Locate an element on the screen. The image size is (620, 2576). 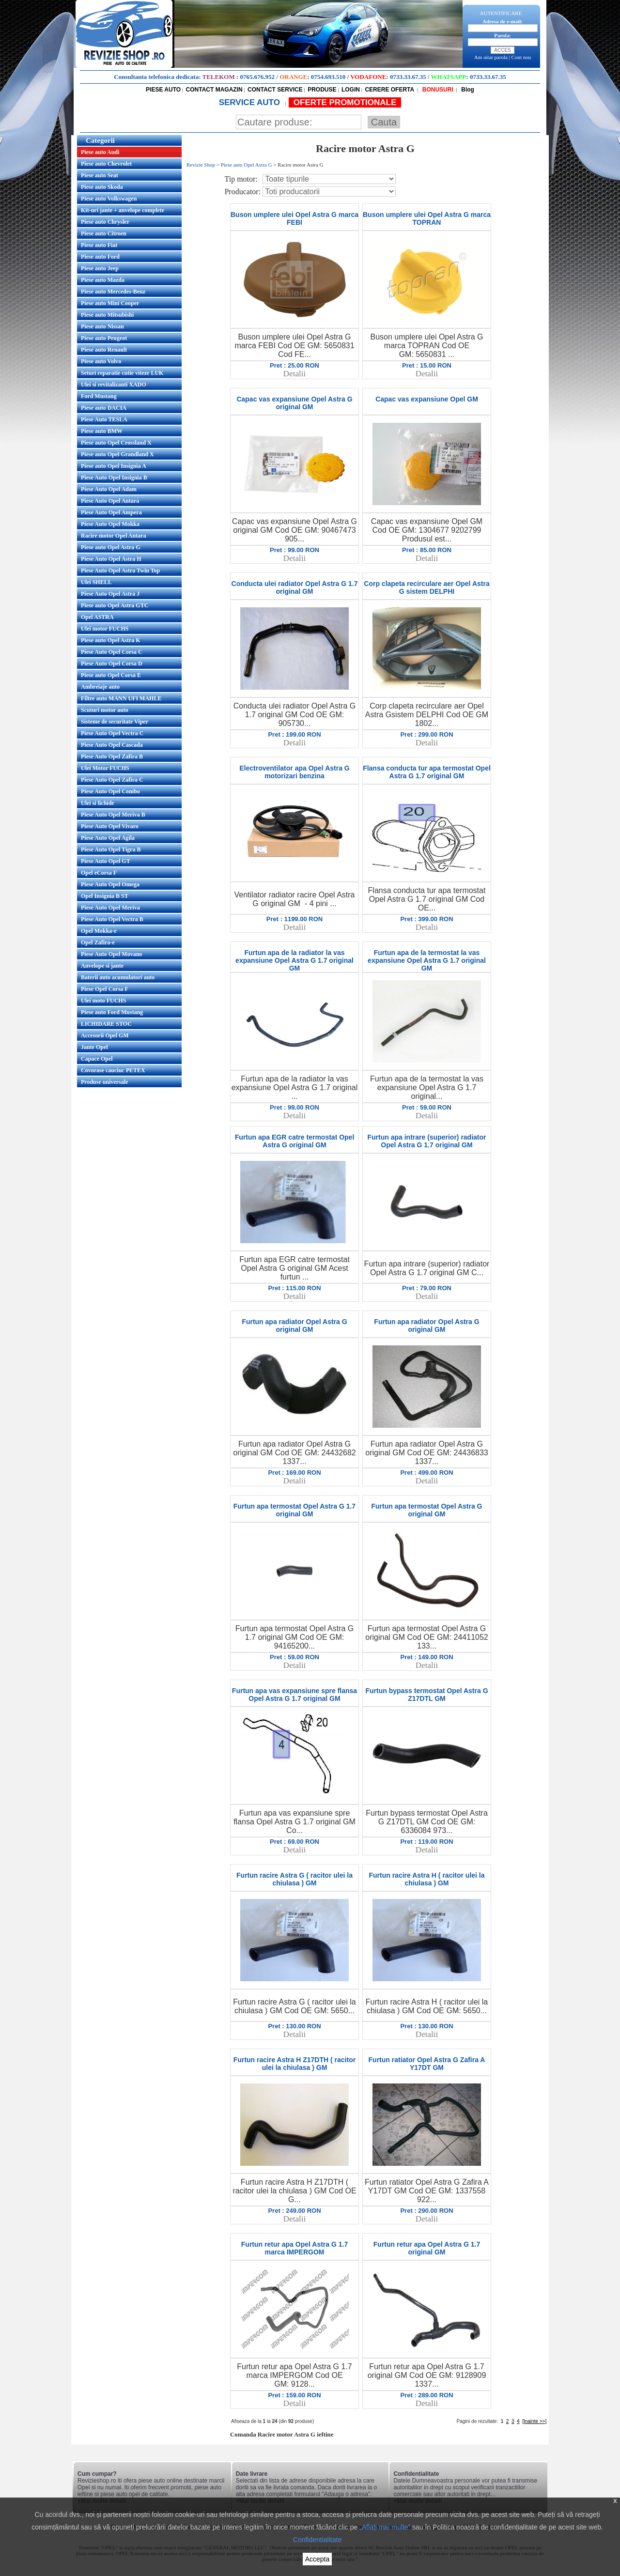
Blog is located at coordinates (467, 89).